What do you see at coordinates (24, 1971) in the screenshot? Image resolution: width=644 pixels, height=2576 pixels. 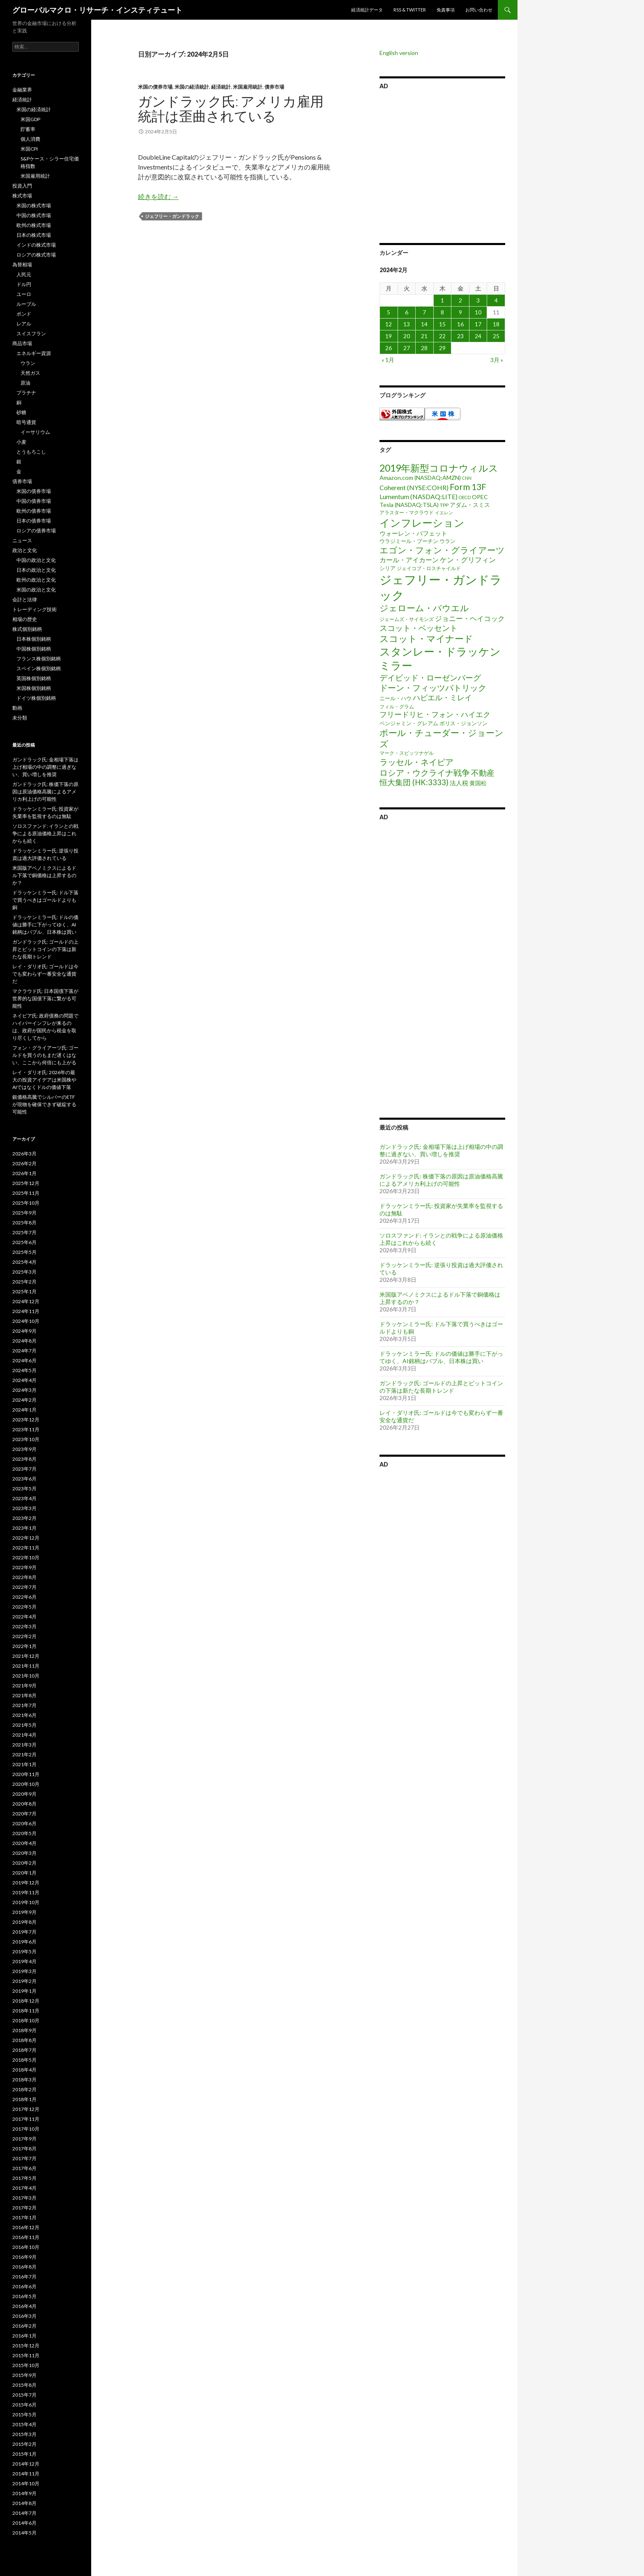 I see `2019年3月` at bounding box center [24, 1971].